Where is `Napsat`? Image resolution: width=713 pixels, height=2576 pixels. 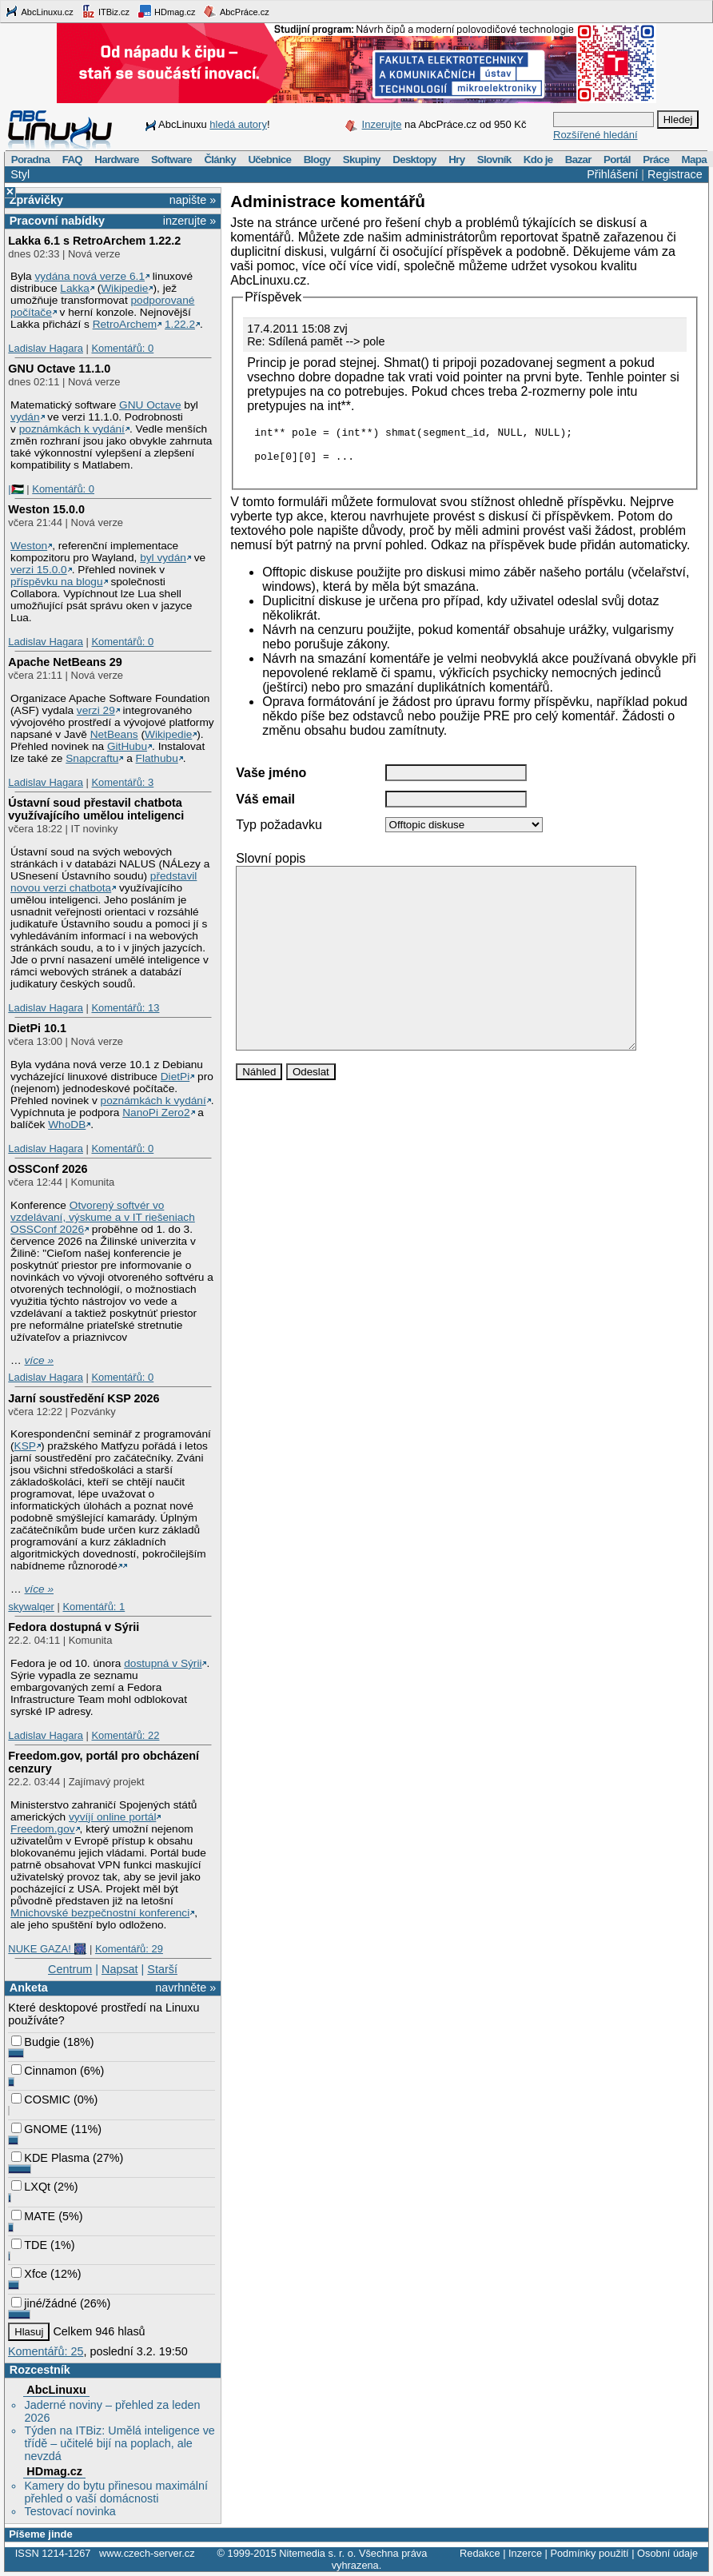 Napsat is located at coordinates (120, 1969).